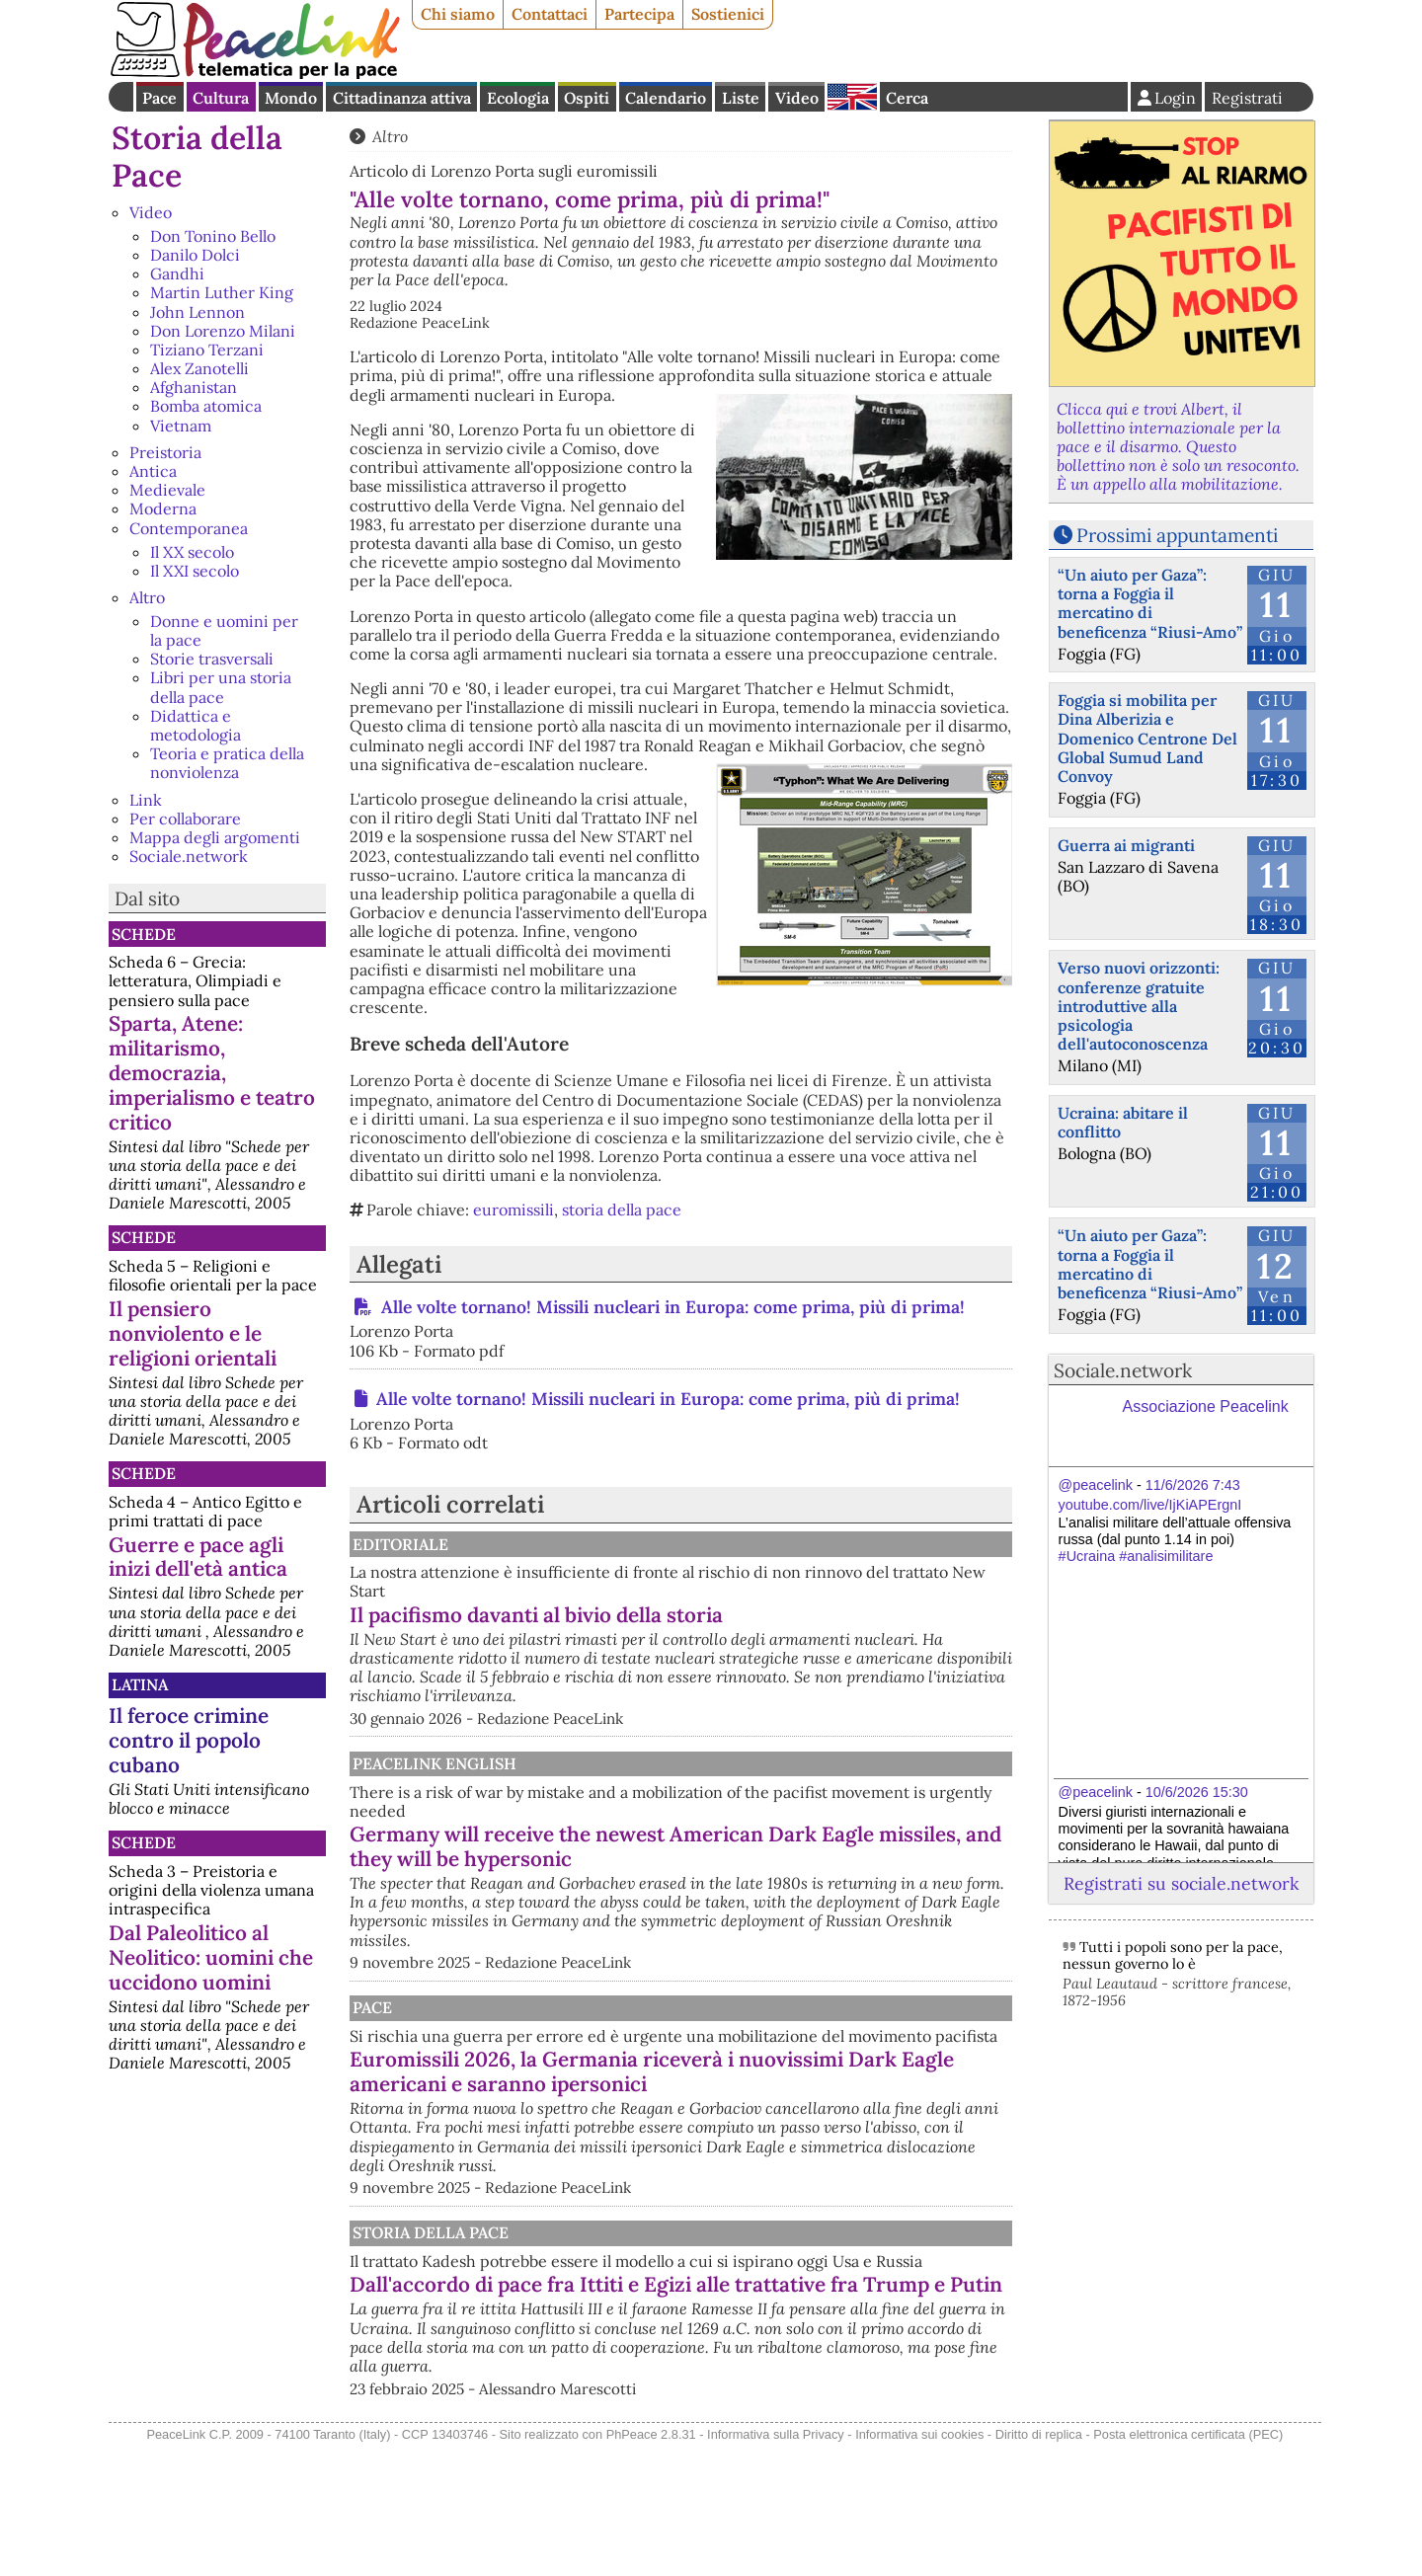 The width and height of the screenshot is (1422, 2576). What do you see at coordinates (639, 14) in the screenshot?
I see `Partecipa` at bounding box center [639, 14].